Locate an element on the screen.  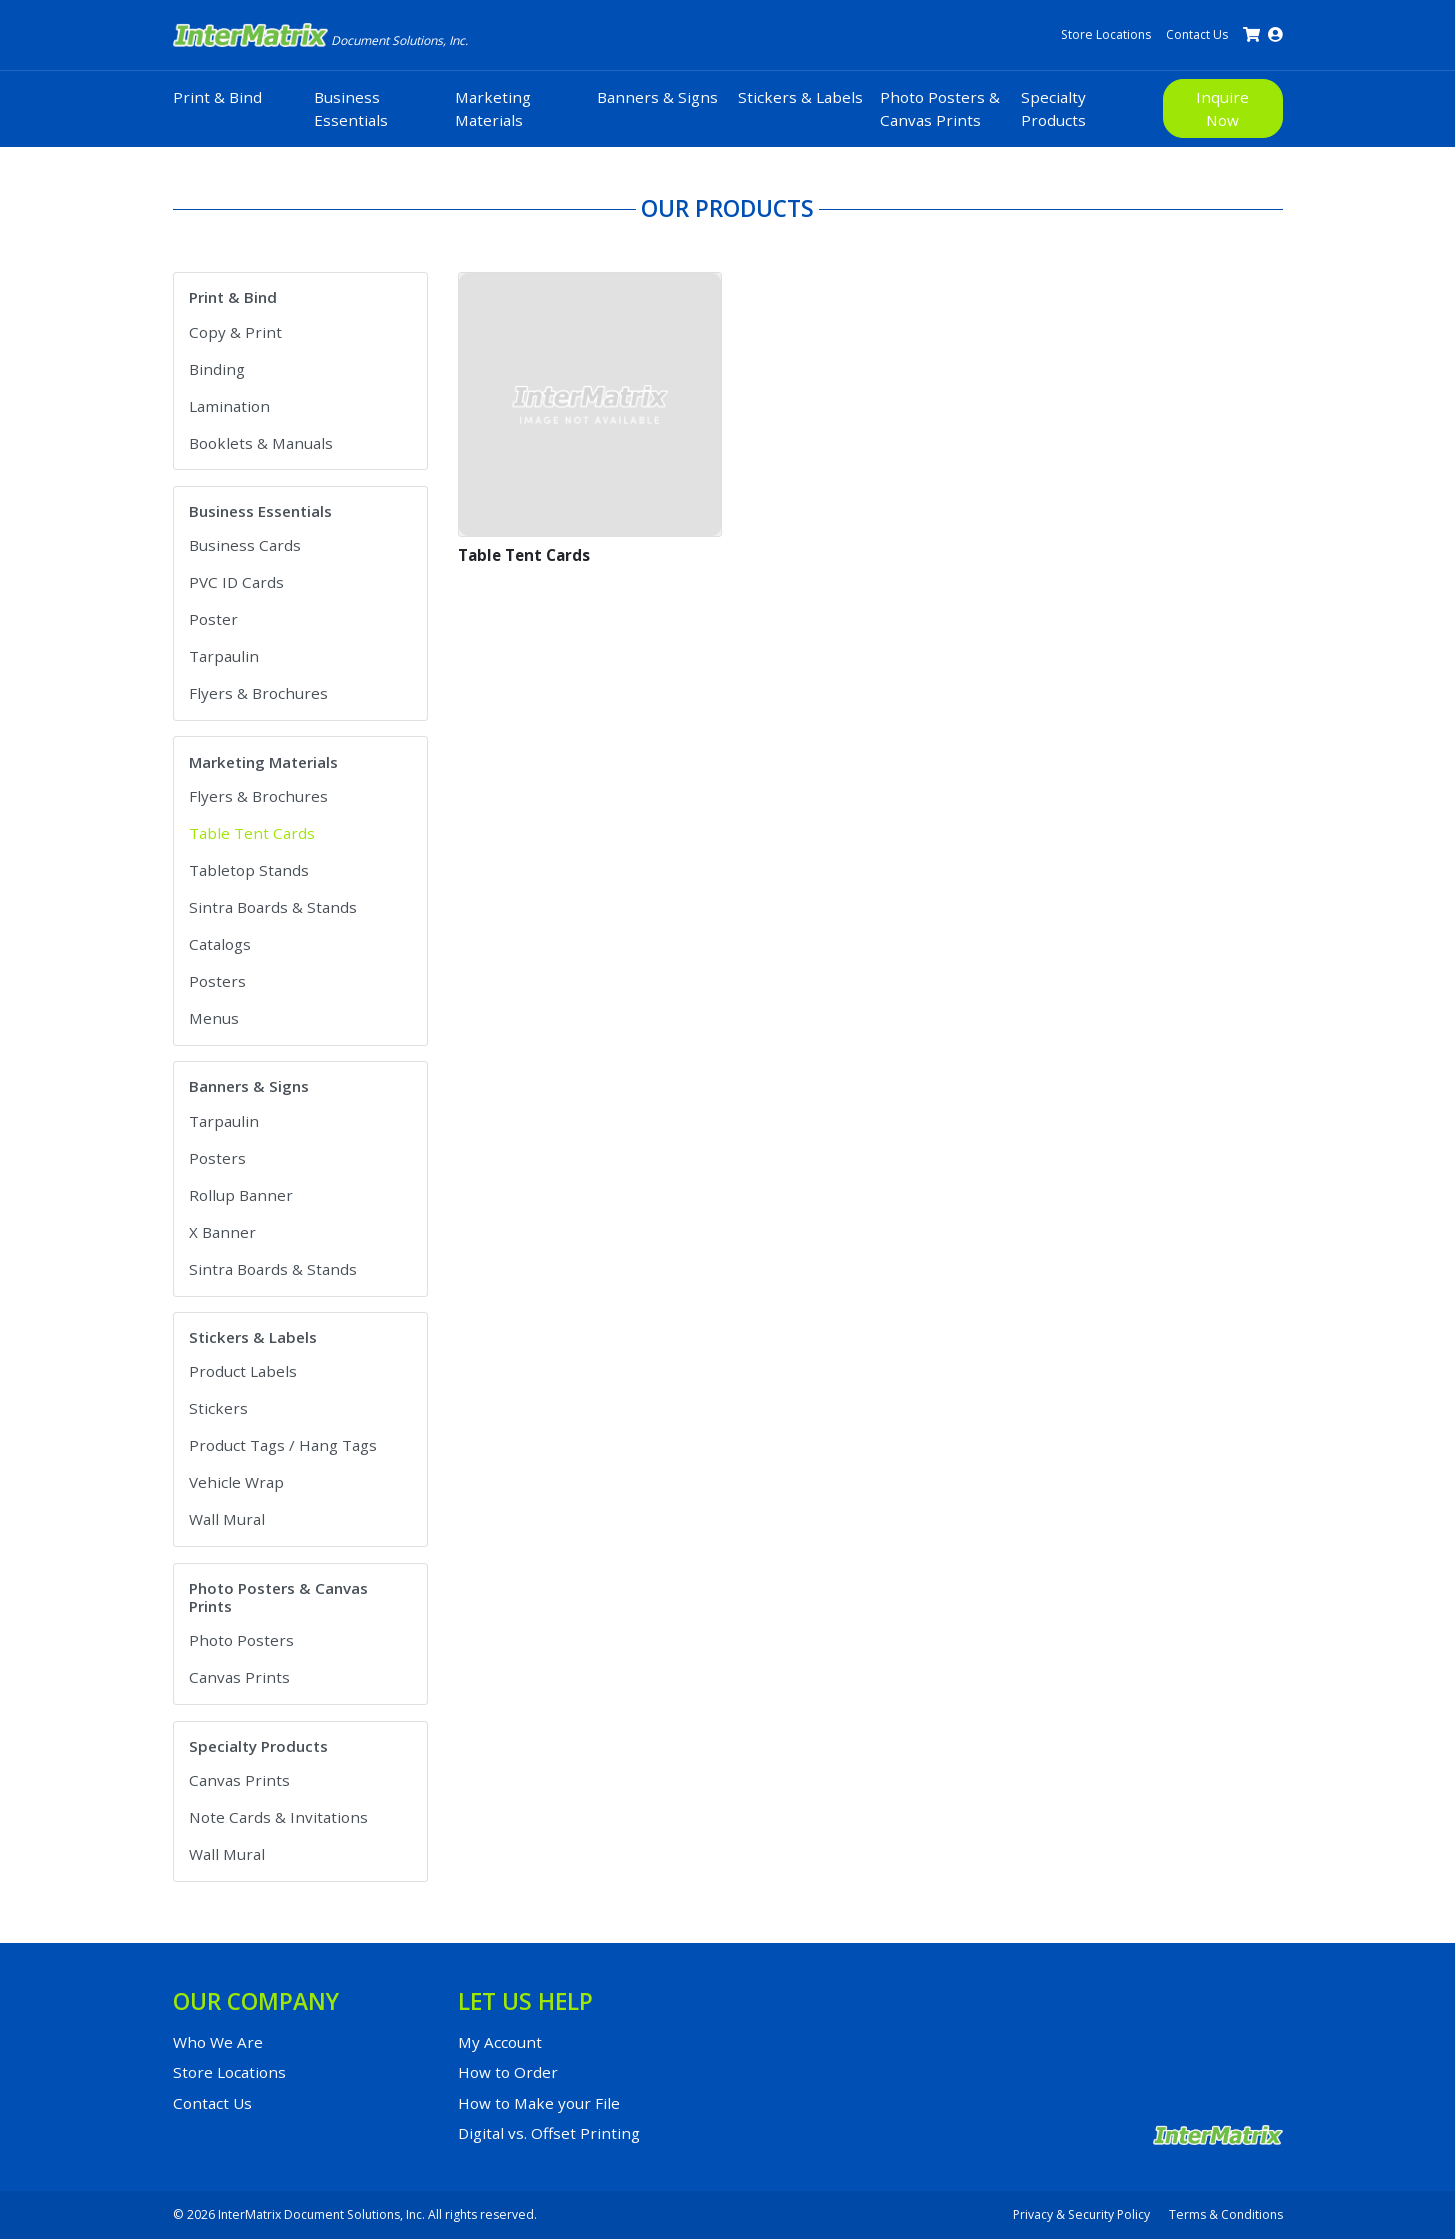
Note Cards & Invitations is located at coordinates (278, 1817).